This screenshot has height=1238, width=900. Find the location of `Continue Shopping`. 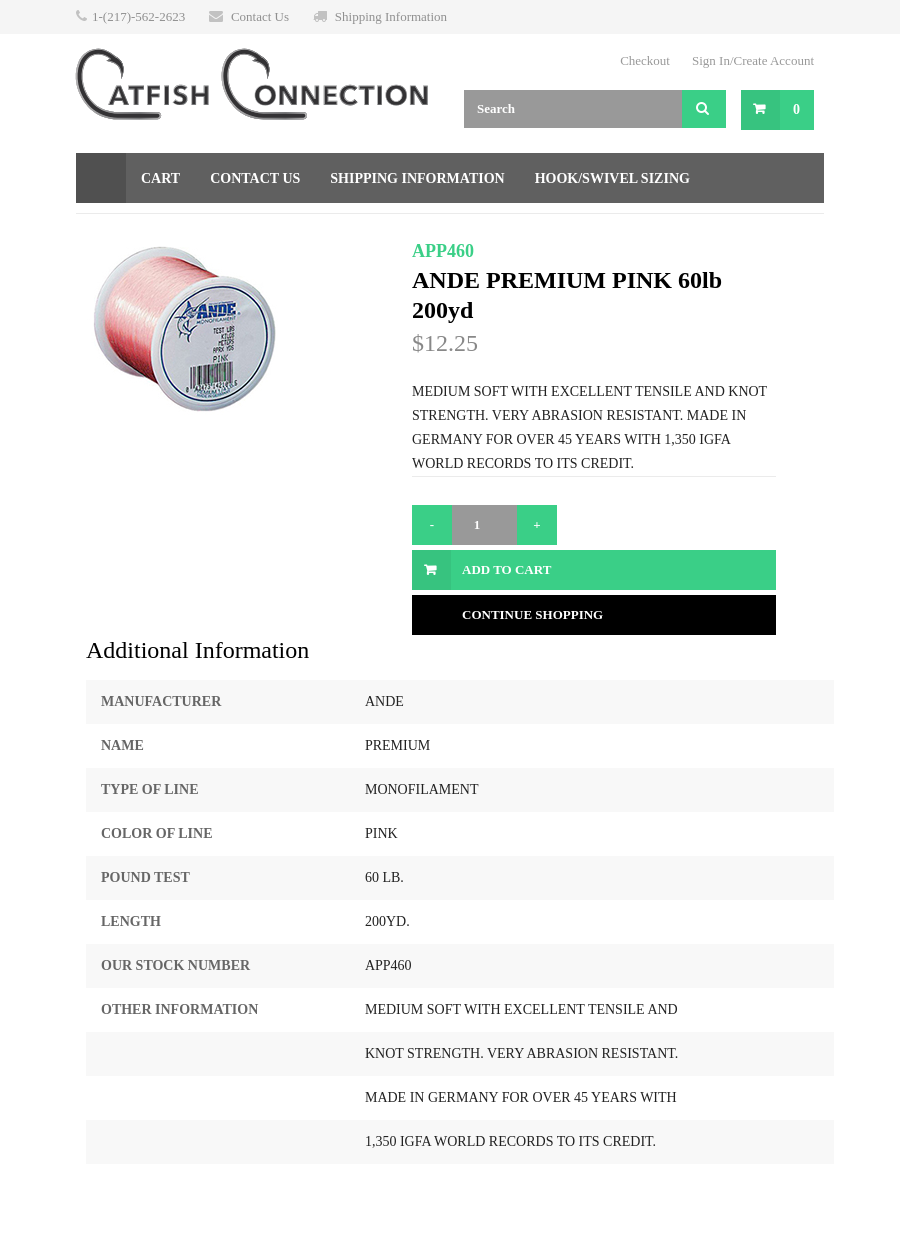

Continue Shopping is located at coordinates (532, 614).